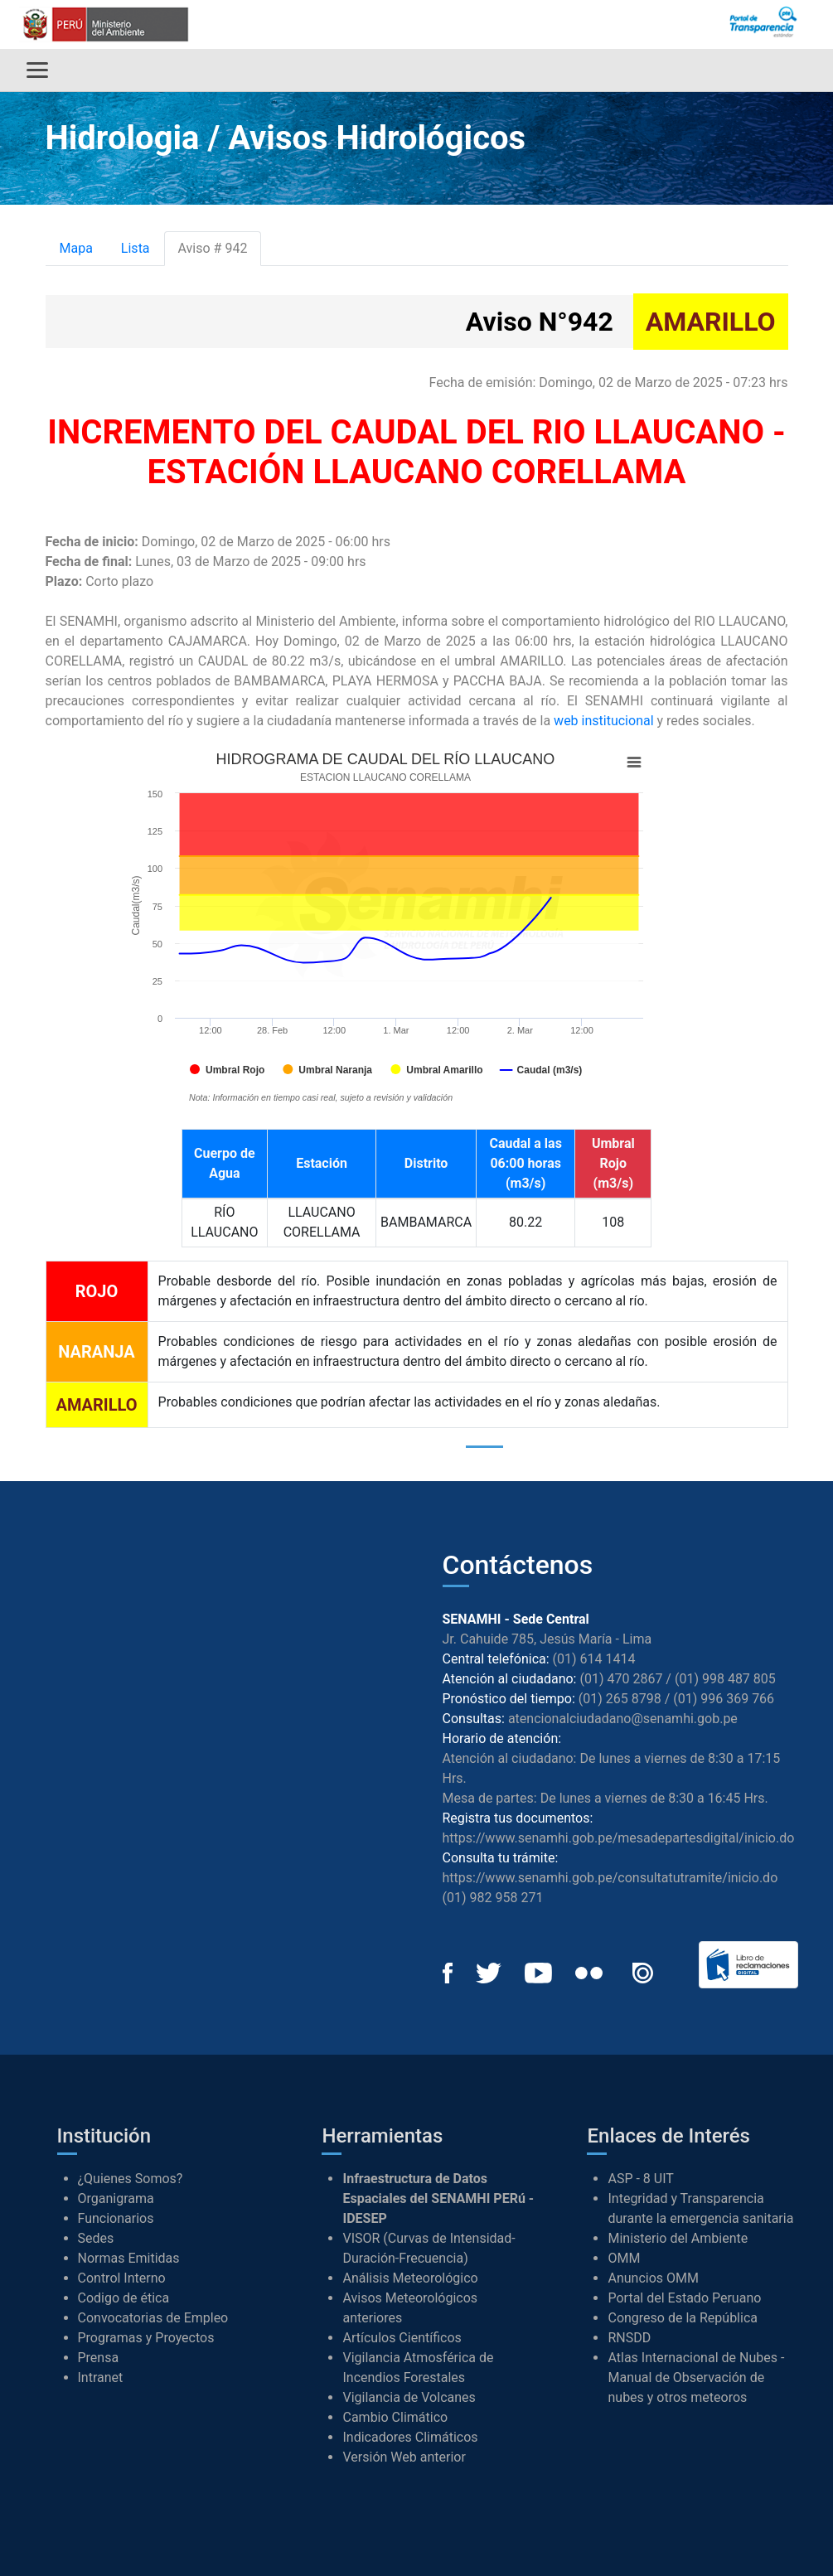 This screenshot has width=833, height=2576. What do you see at coordinates (725, 1679) in the screenshot?
I see `(01) 998 487 805` at bounding box center [725, 1679].